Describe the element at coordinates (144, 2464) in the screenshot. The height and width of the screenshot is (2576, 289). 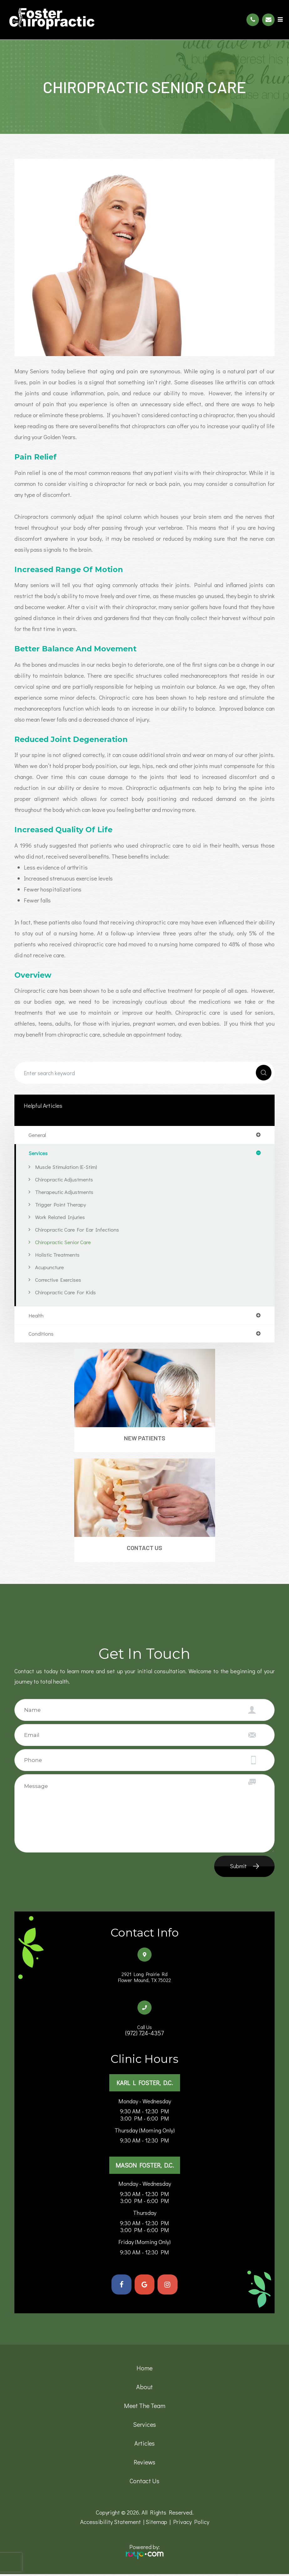
I see `Reviews` at that location.